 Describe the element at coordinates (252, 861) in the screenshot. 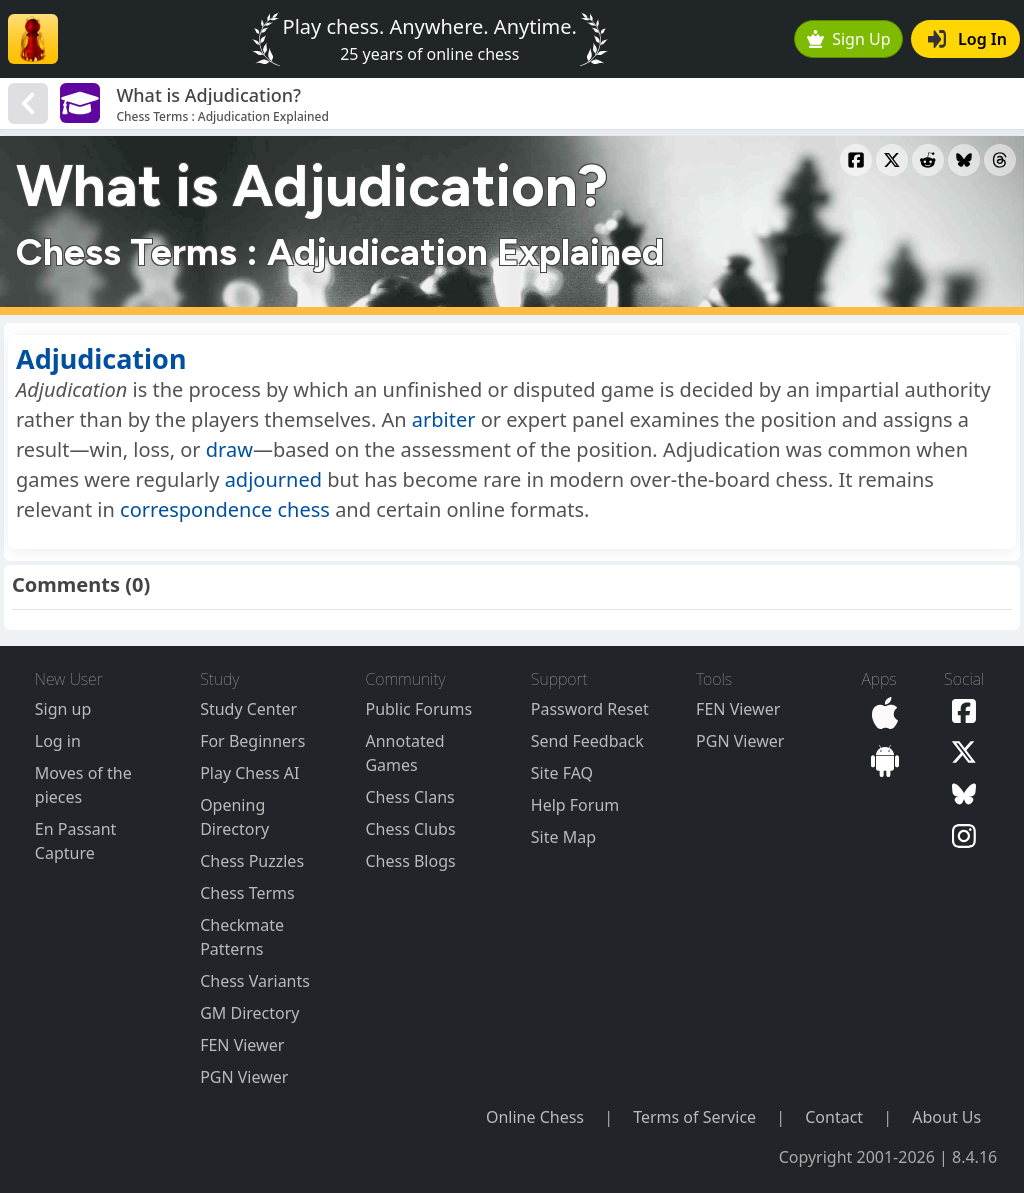

I see `Chess Puzzles` at that location.